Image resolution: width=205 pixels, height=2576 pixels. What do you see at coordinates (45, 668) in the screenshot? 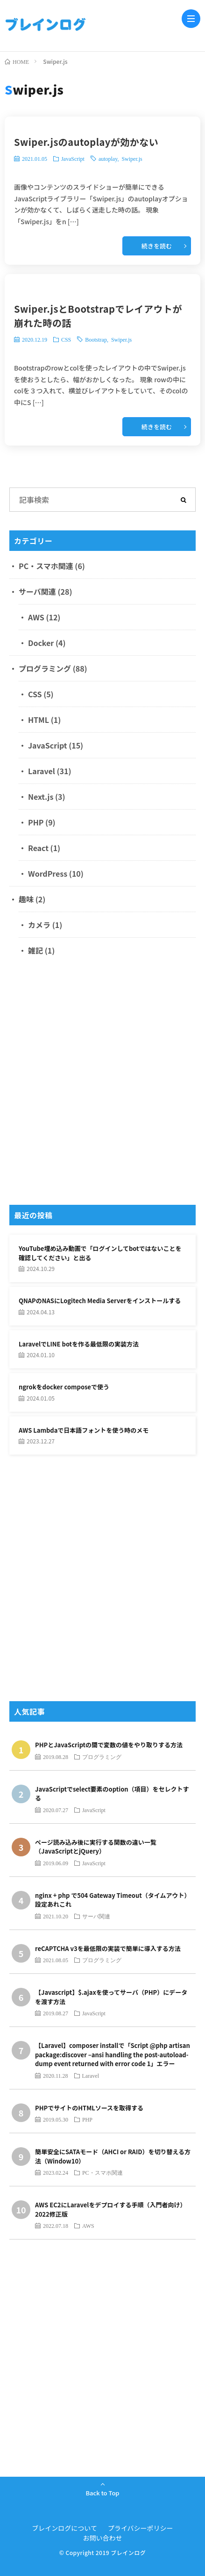
I see `プログラミング` at bounding box center [45, 668].